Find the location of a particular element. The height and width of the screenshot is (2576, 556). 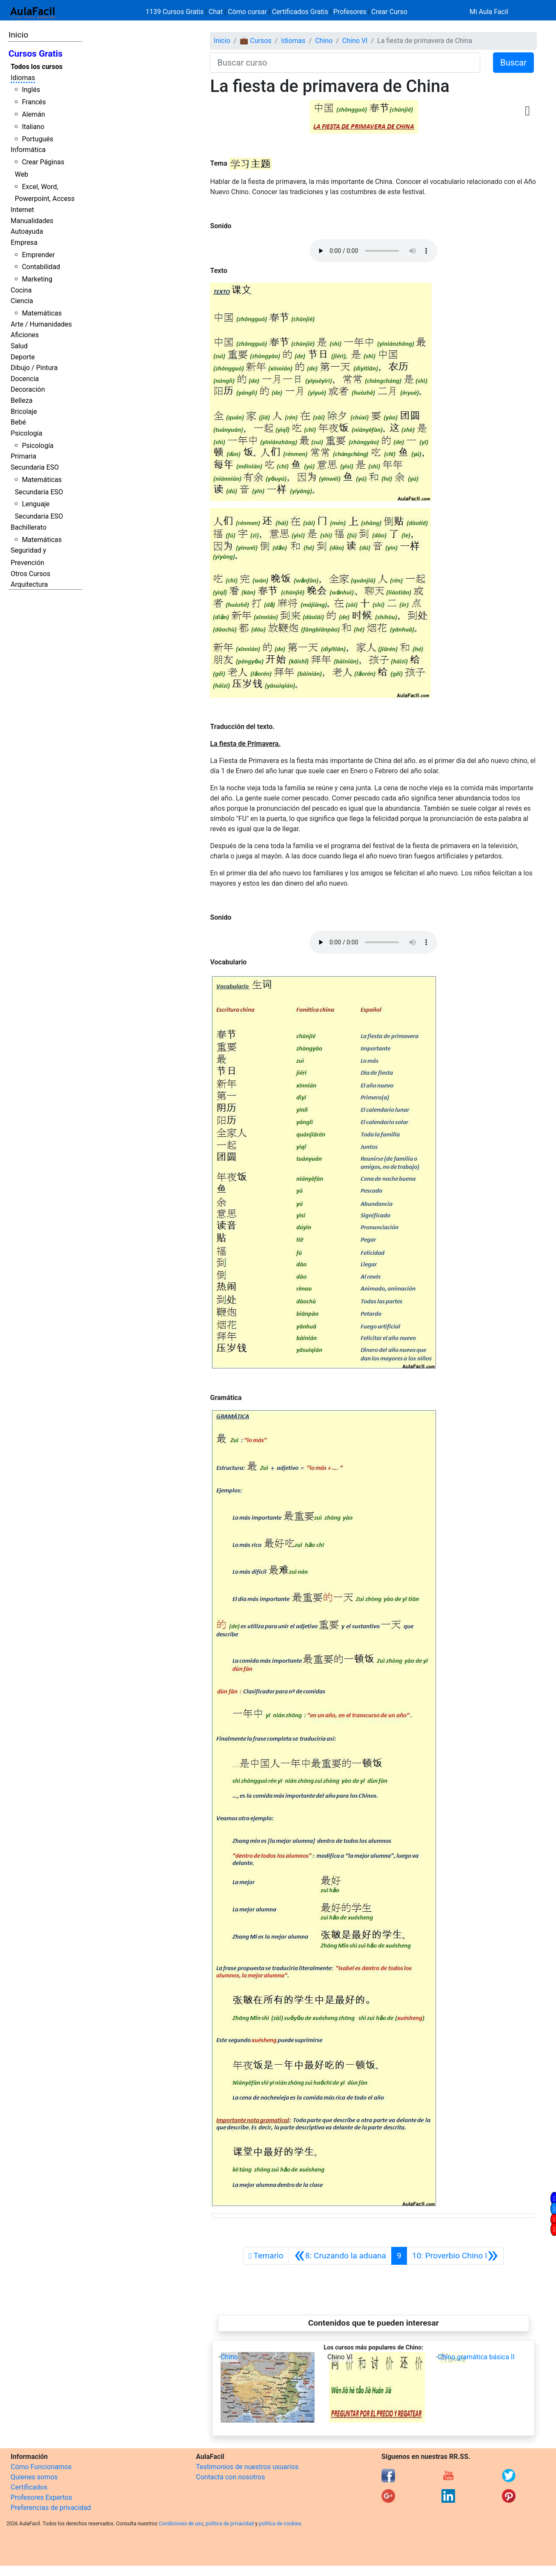

Certificados is located at coordinates (29, 2487).